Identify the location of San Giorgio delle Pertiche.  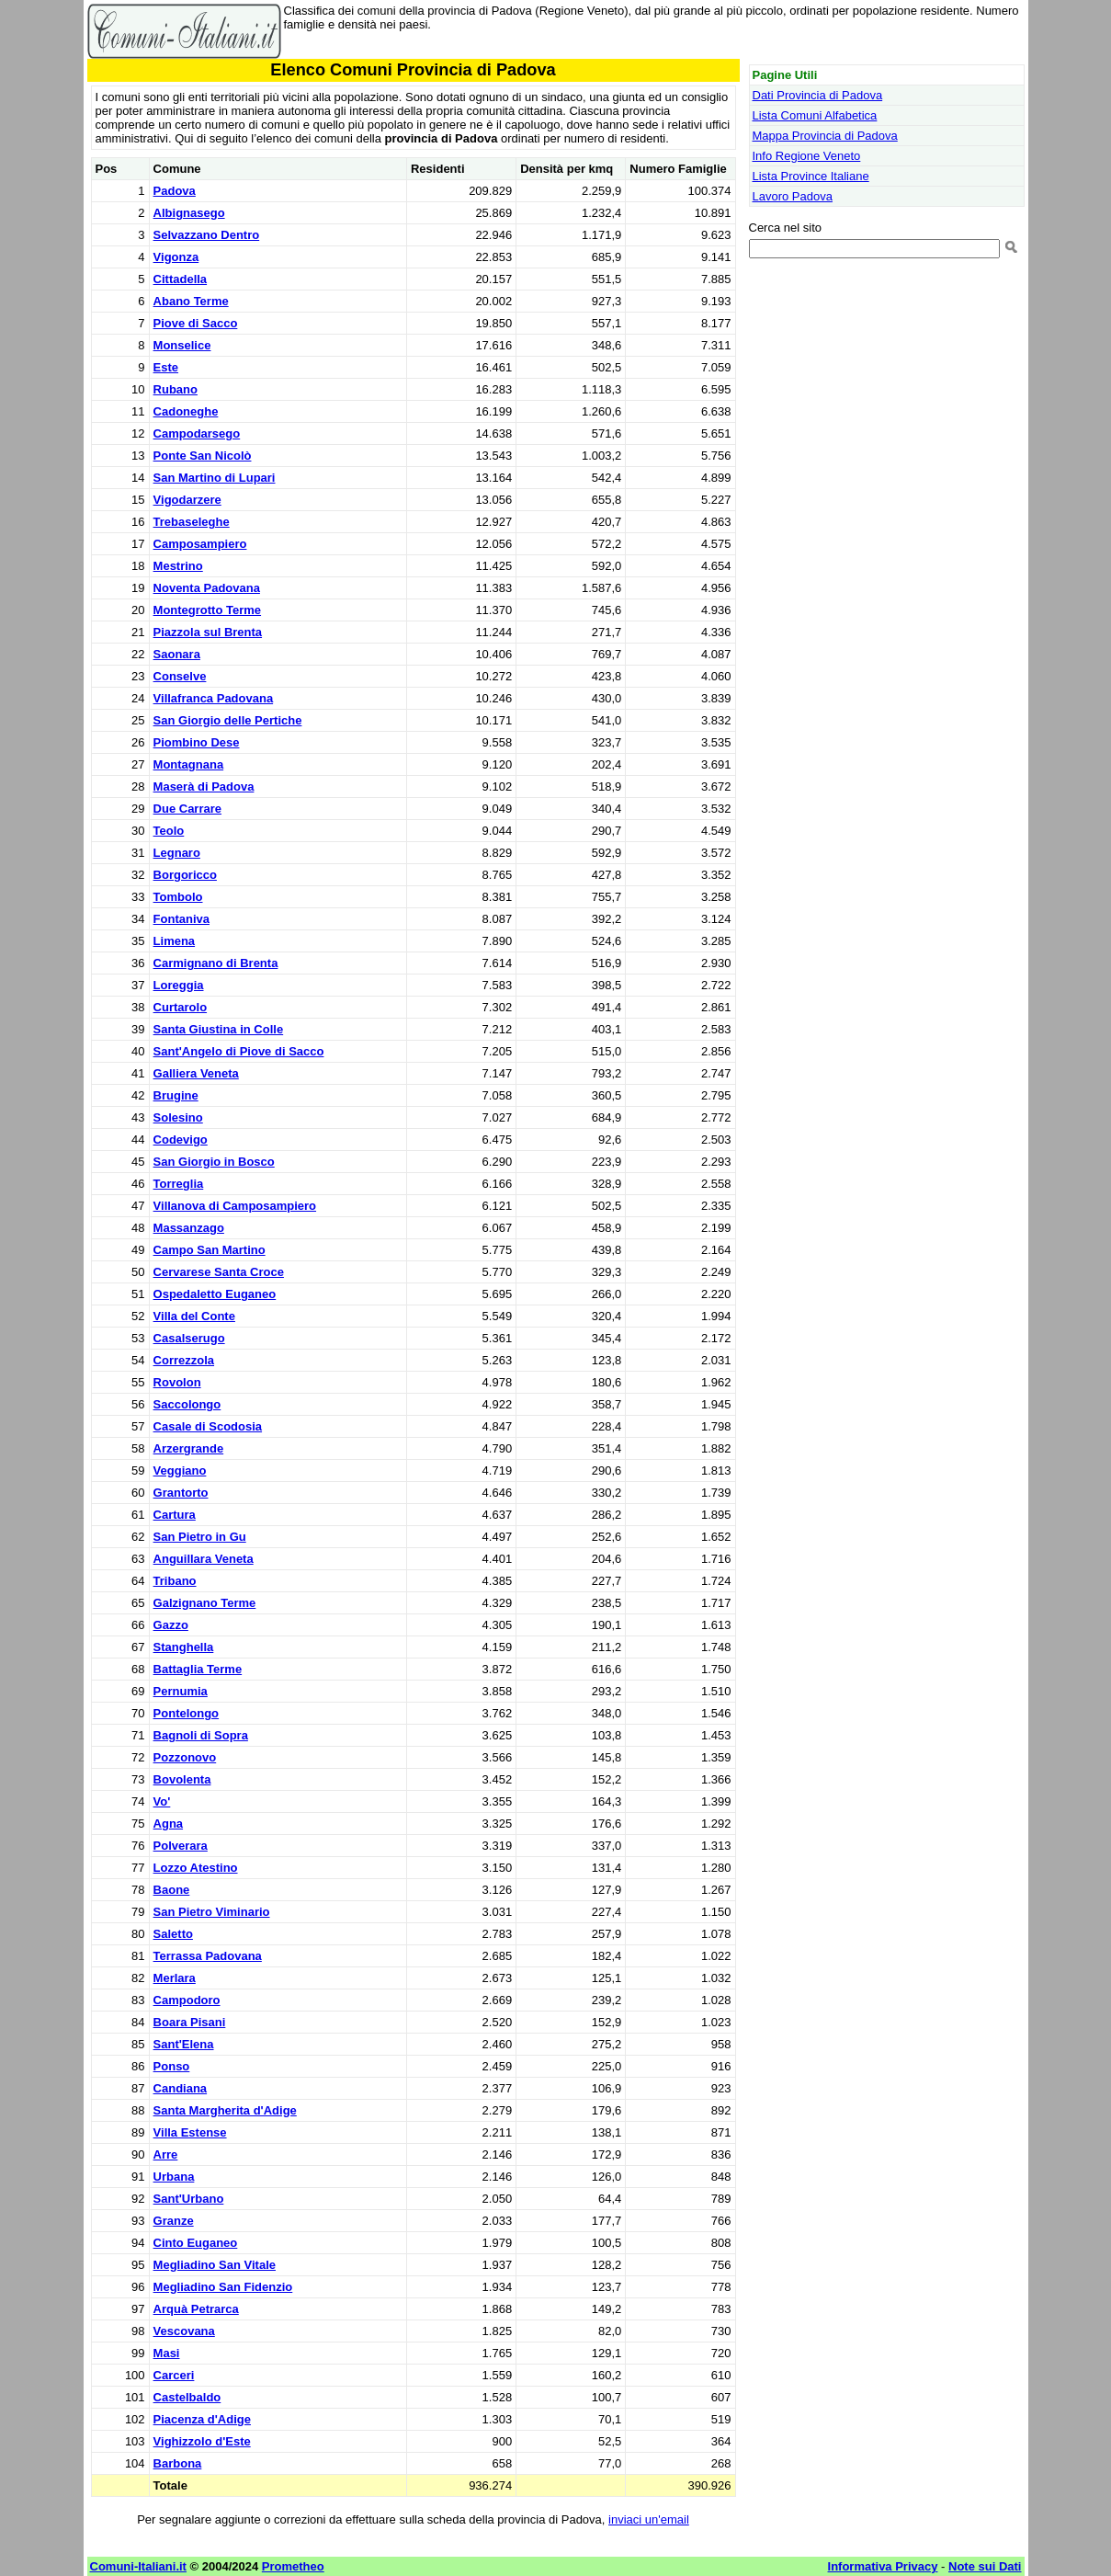
(227, 720).